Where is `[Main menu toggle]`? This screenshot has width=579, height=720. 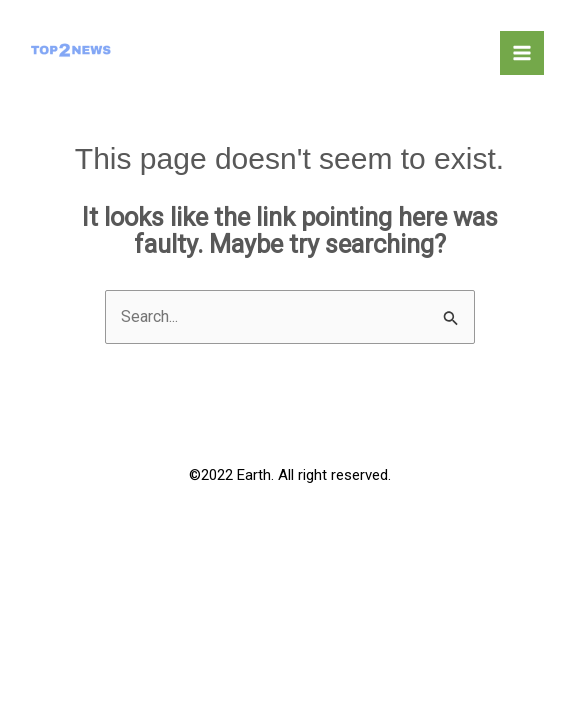
[Main menu toggle] is located at coordinates (522, 53).